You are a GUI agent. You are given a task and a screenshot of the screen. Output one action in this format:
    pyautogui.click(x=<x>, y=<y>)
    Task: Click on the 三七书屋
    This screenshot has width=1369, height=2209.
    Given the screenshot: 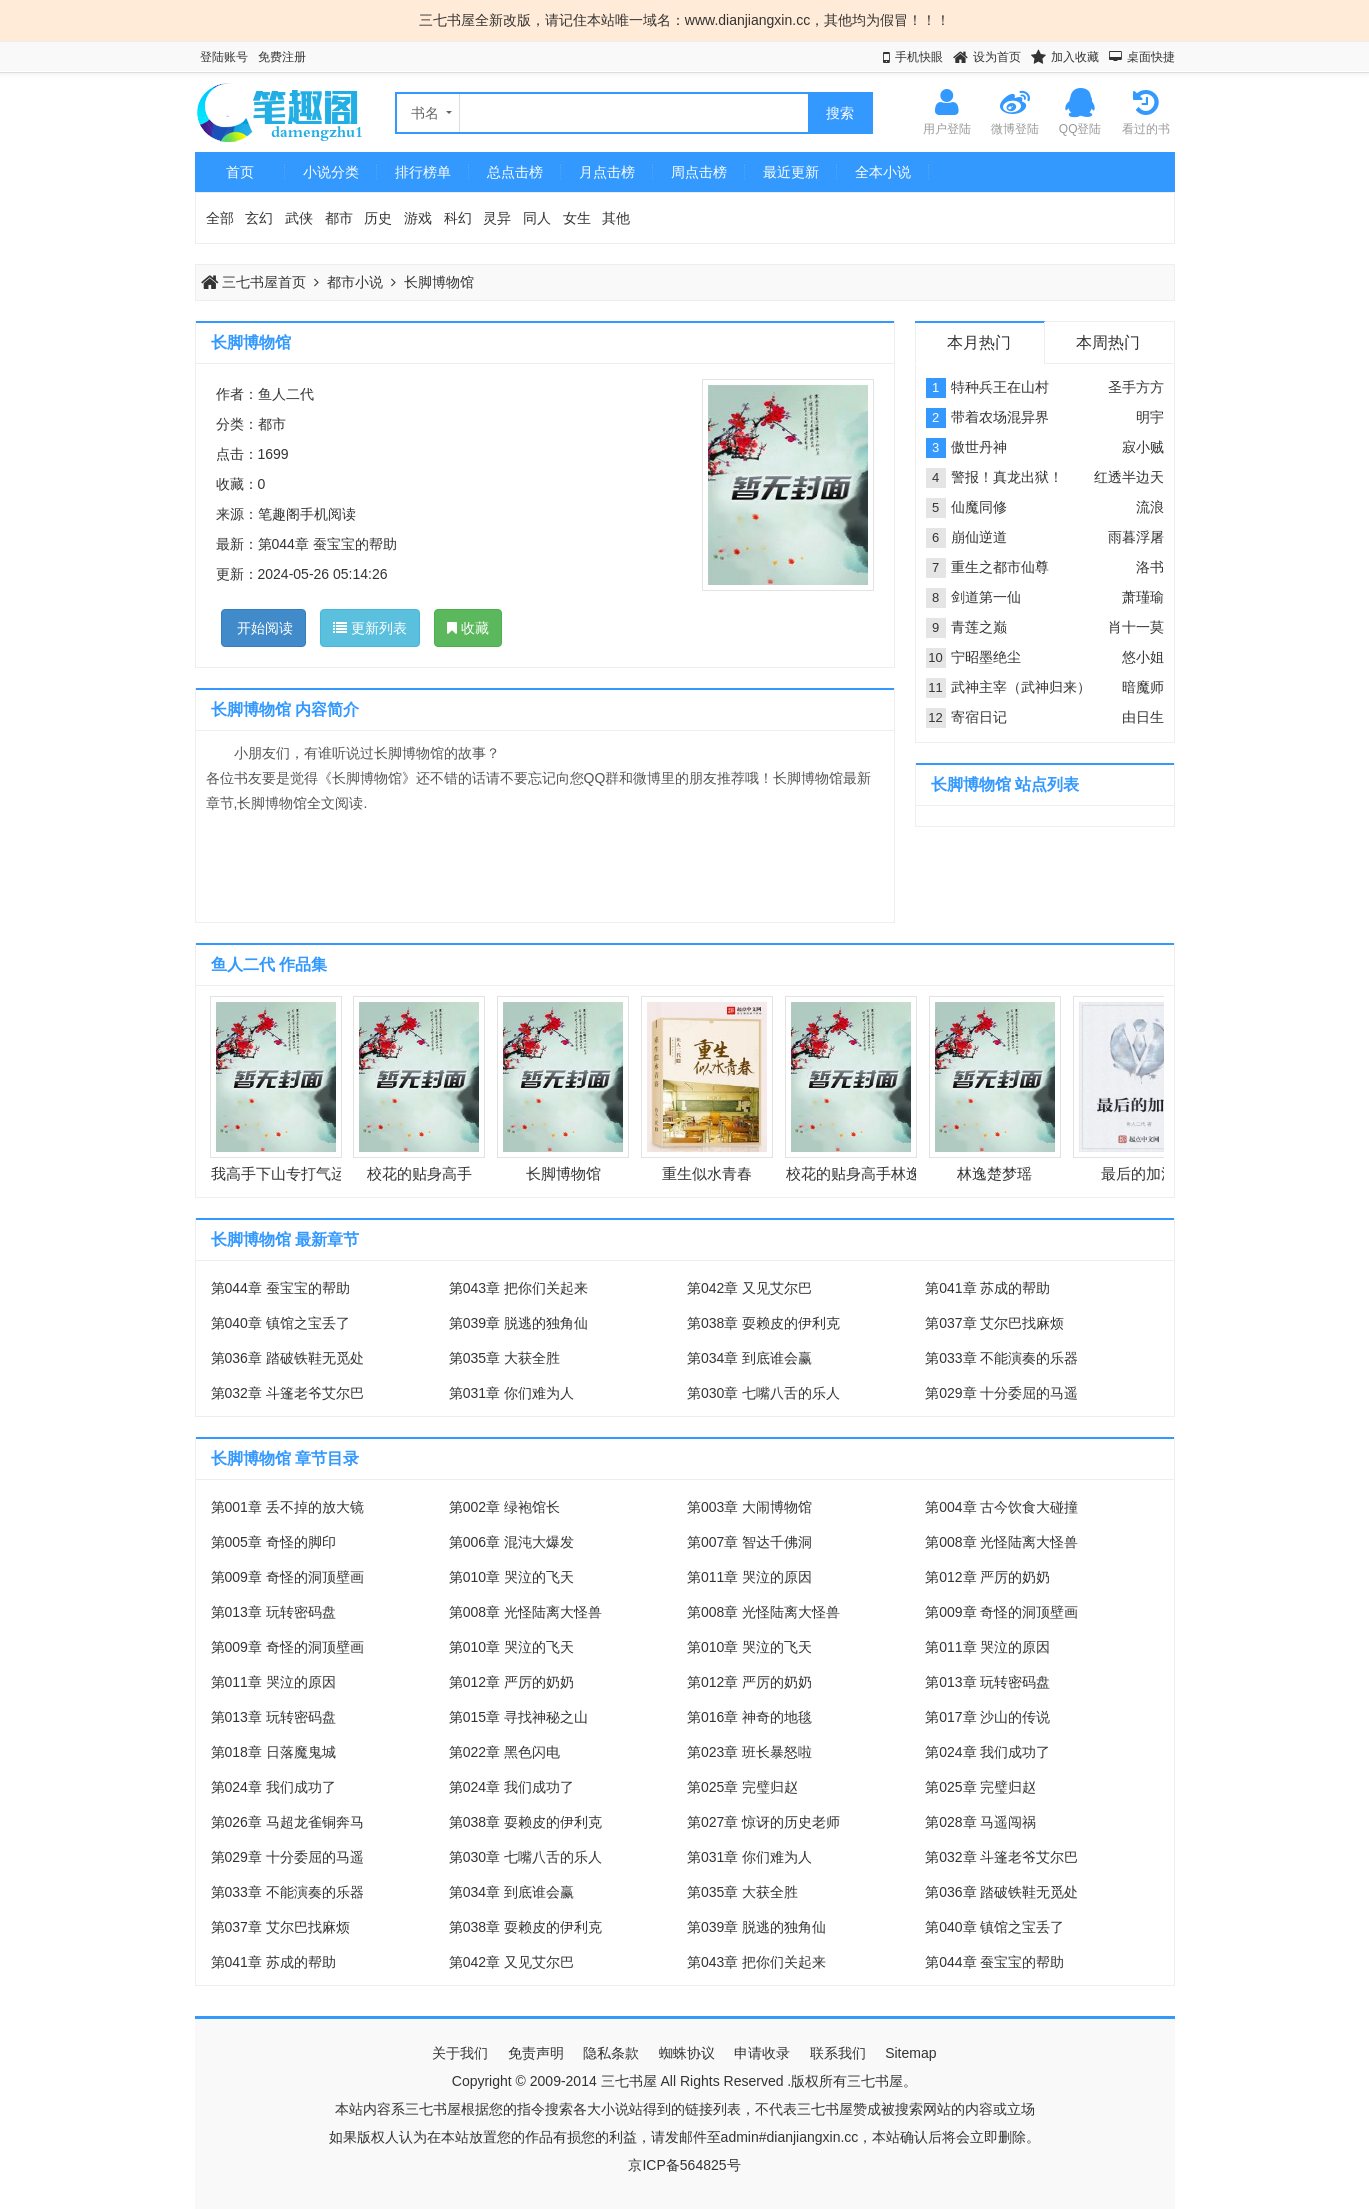 What is the action you would take?
    pyautogui.click(x=629, y=2081)
    